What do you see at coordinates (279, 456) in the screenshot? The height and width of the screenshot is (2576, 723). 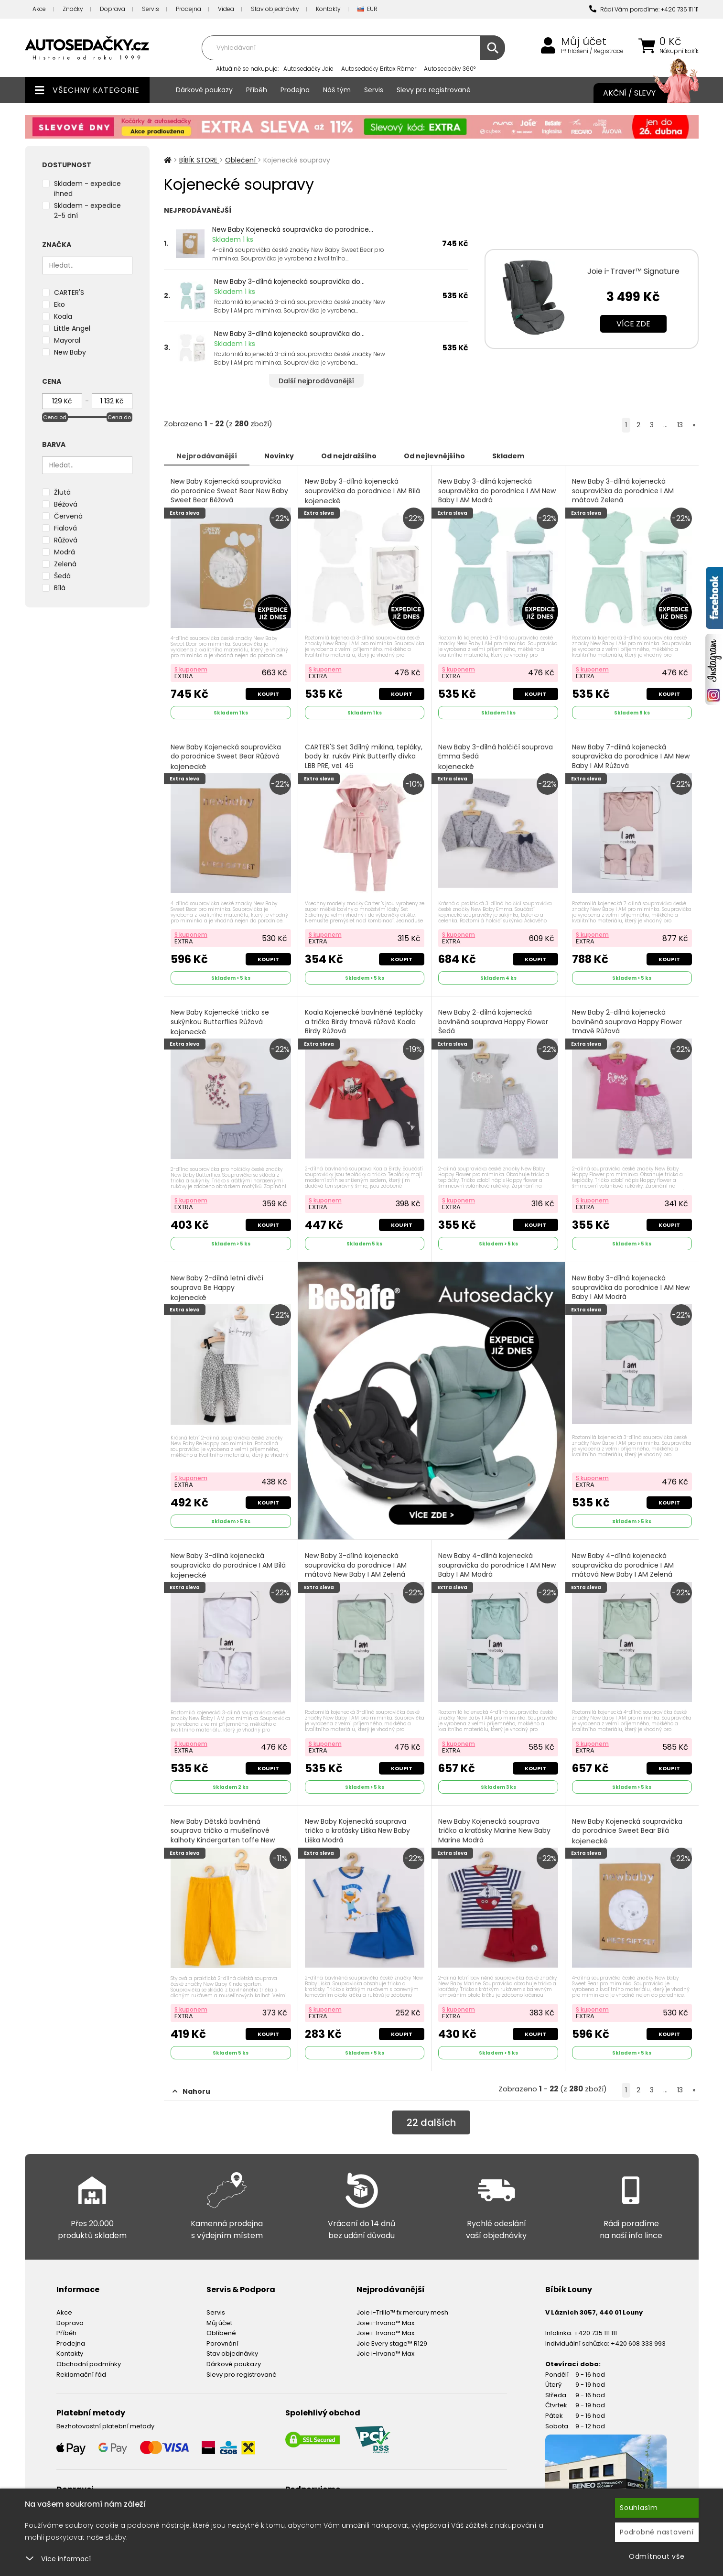 I see `Novinky` at bounding box center [279, 456].